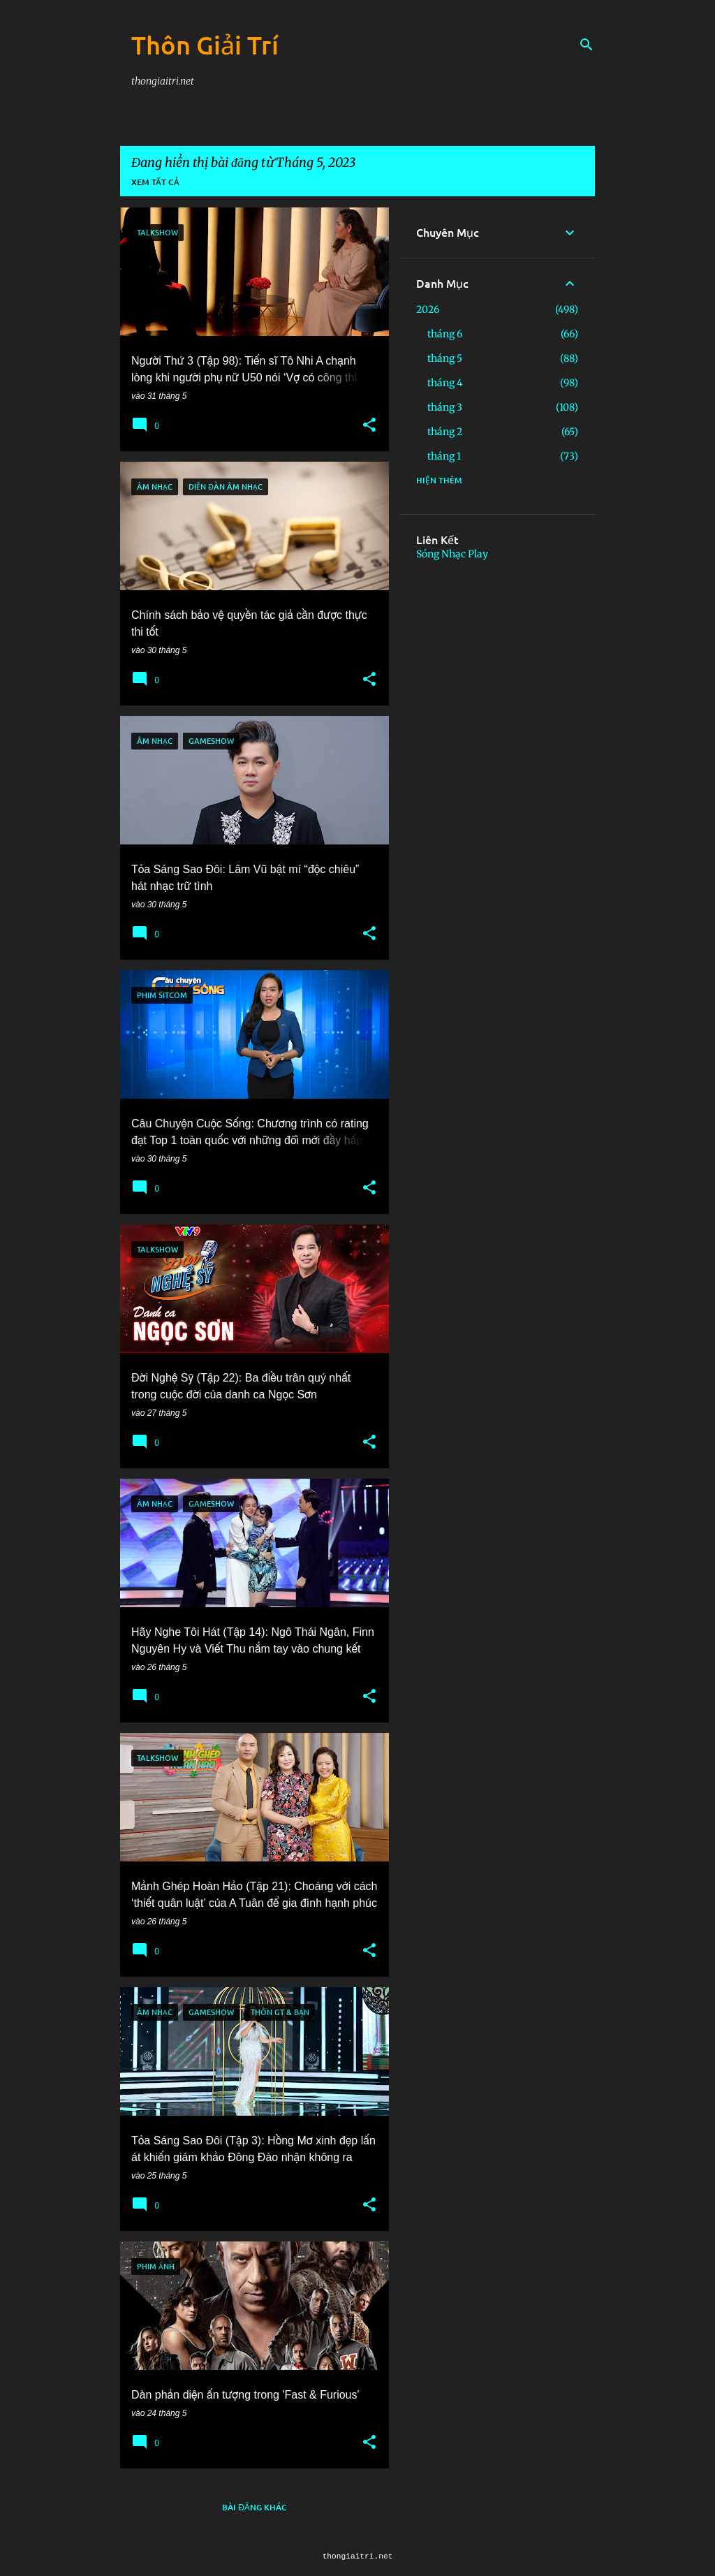 This screenshot has width=715, height=2576. I want to click on 2026, so click(427, 309).